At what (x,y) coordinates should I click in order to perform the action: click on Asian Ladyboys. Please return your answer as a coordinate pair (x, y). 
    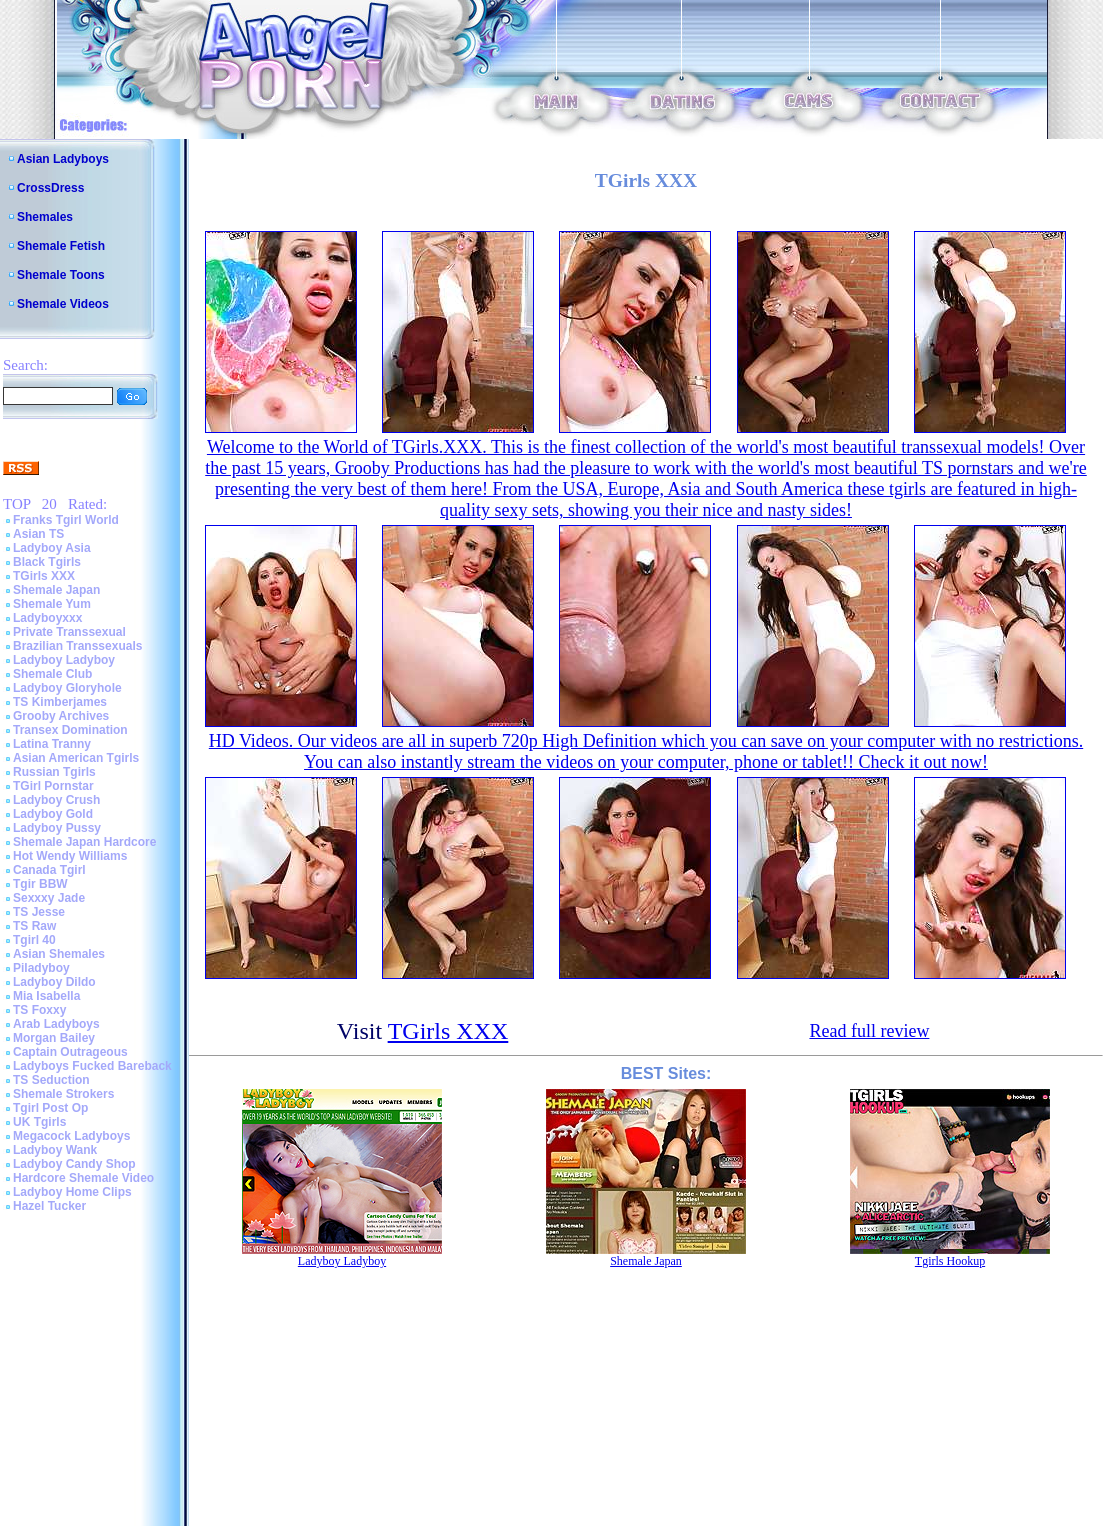
    Looking at the image, I should click on (63, 159).